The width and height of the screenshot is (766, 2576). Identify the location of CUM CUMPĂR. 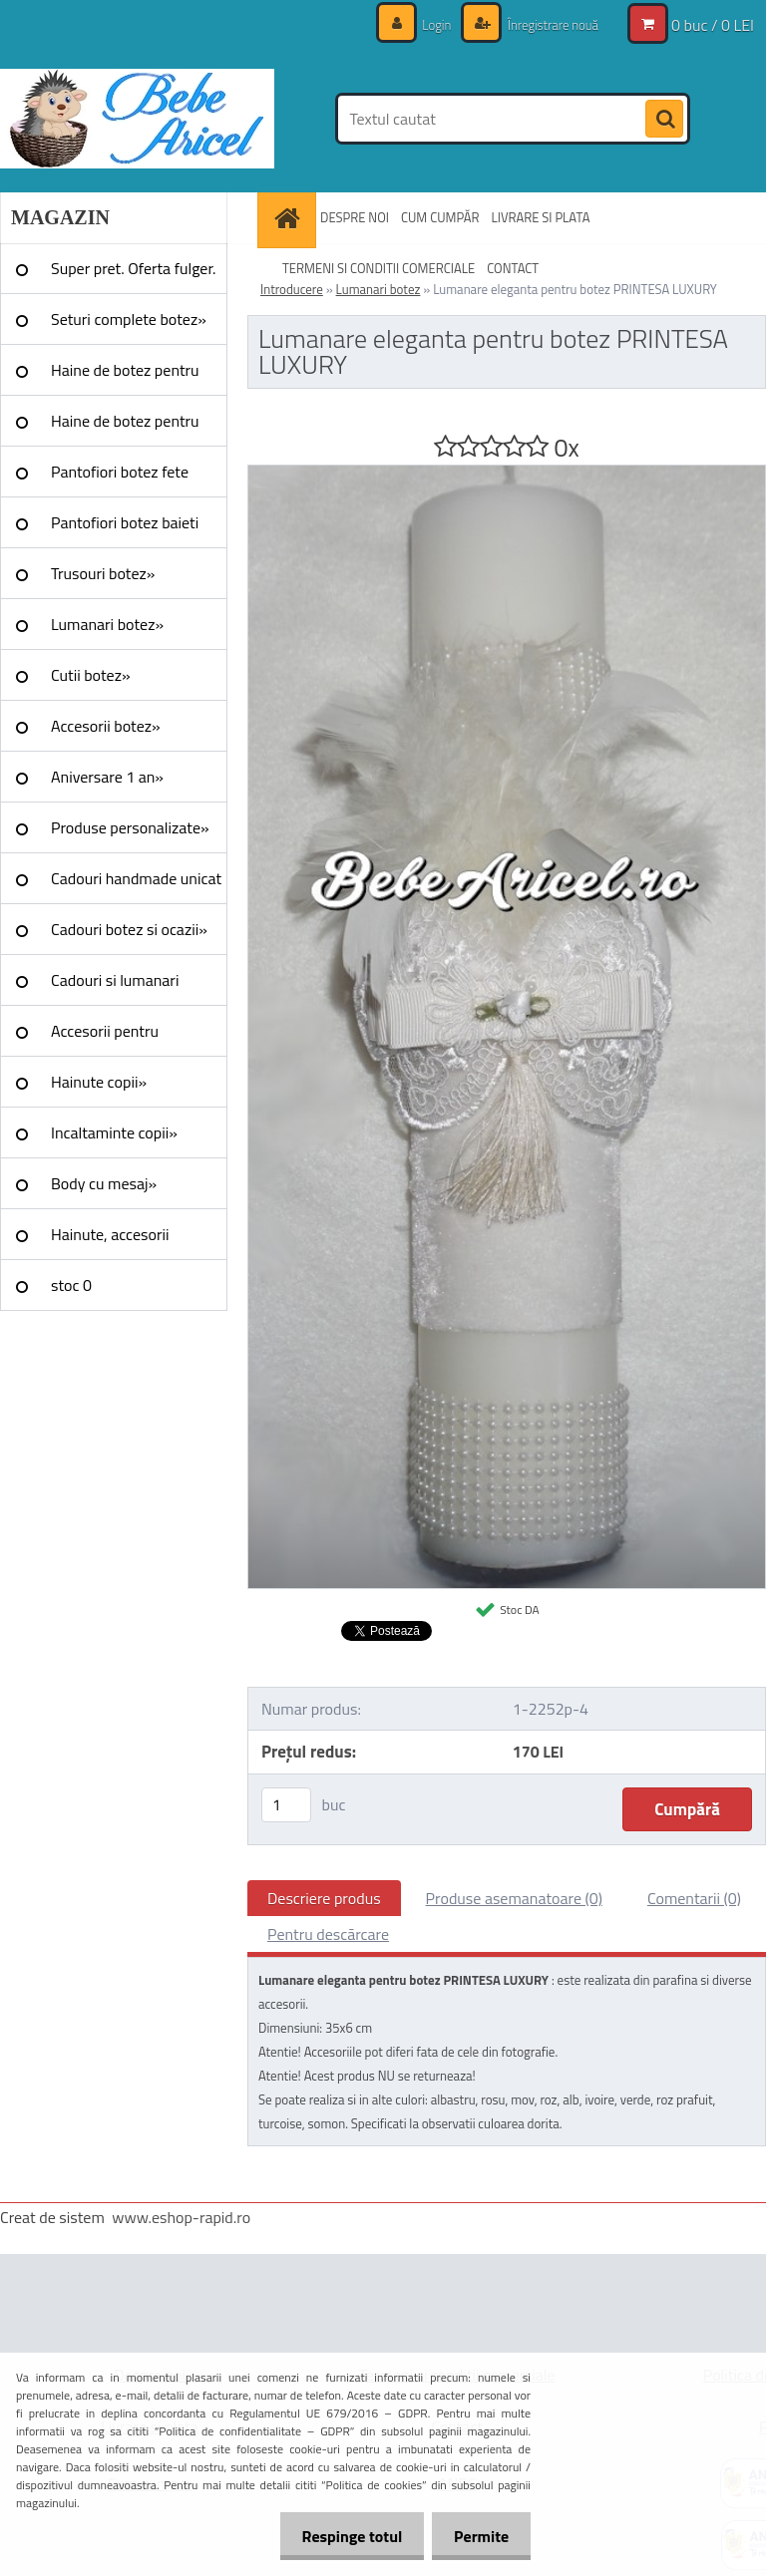
(440, 217).